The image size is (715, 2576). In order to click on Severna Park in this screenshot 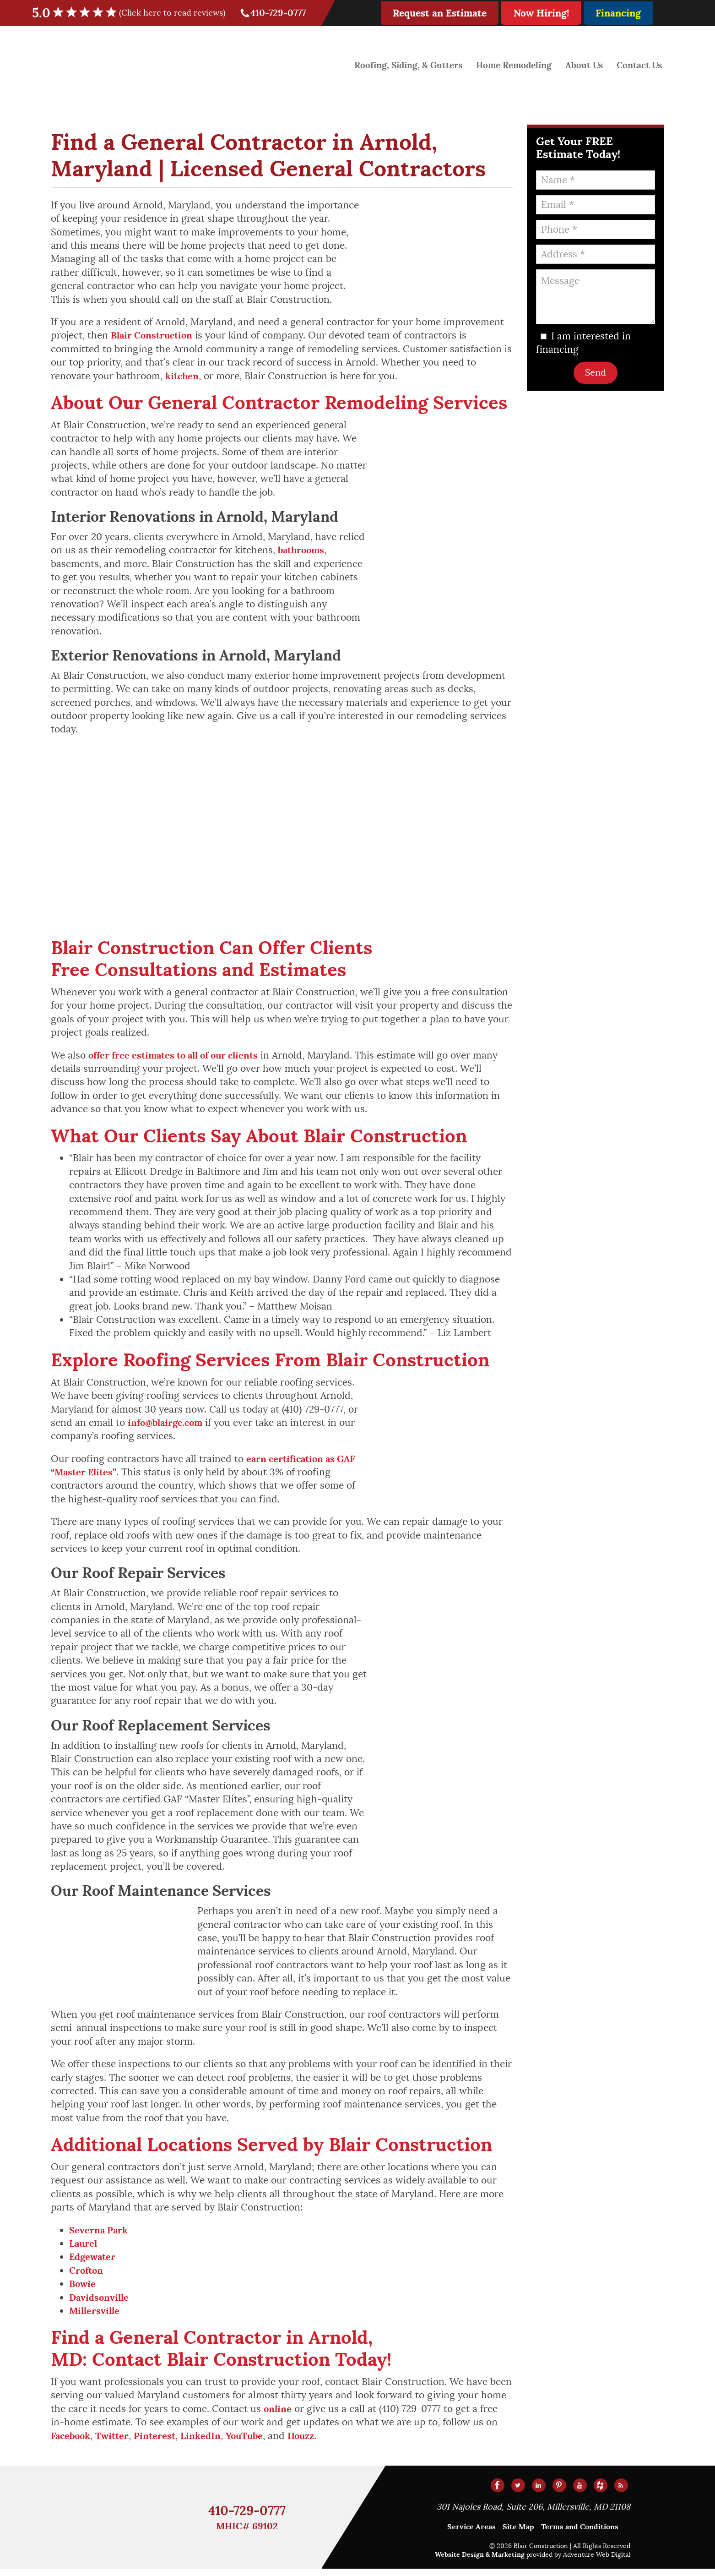, I will do `click(99, 2233)`.